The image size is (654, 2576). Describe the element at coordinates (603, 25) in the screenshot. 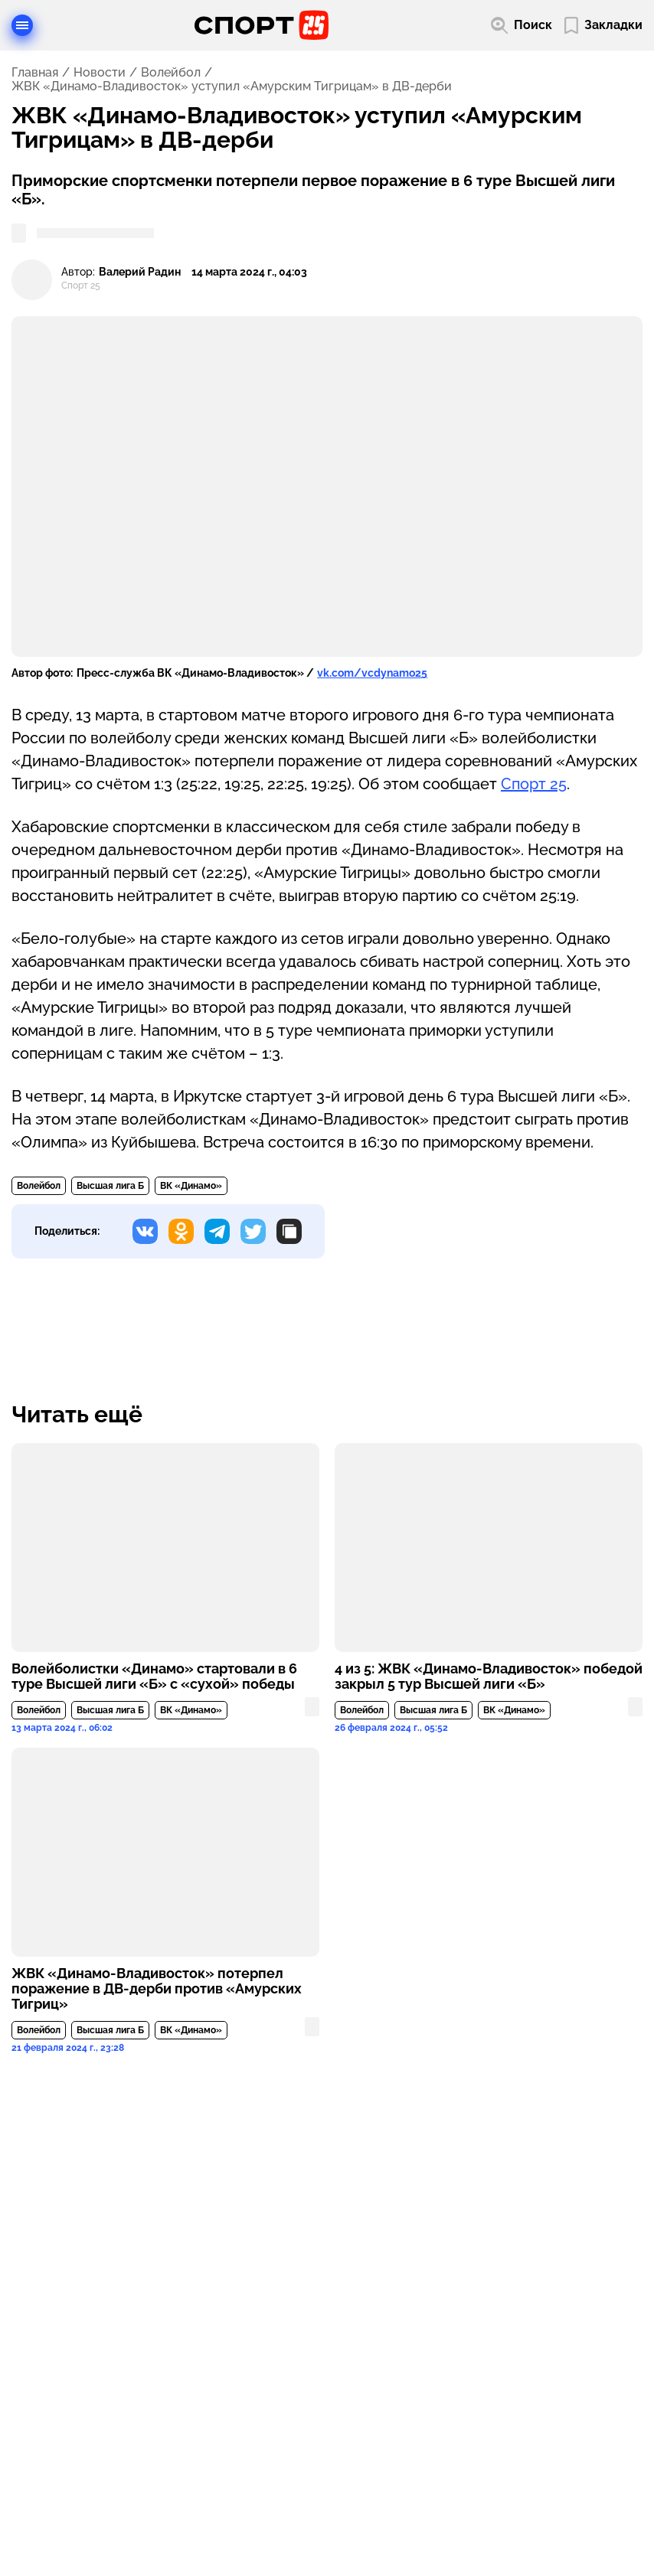

I see `[Перейти в мои сохраненные закладки]` at that location.